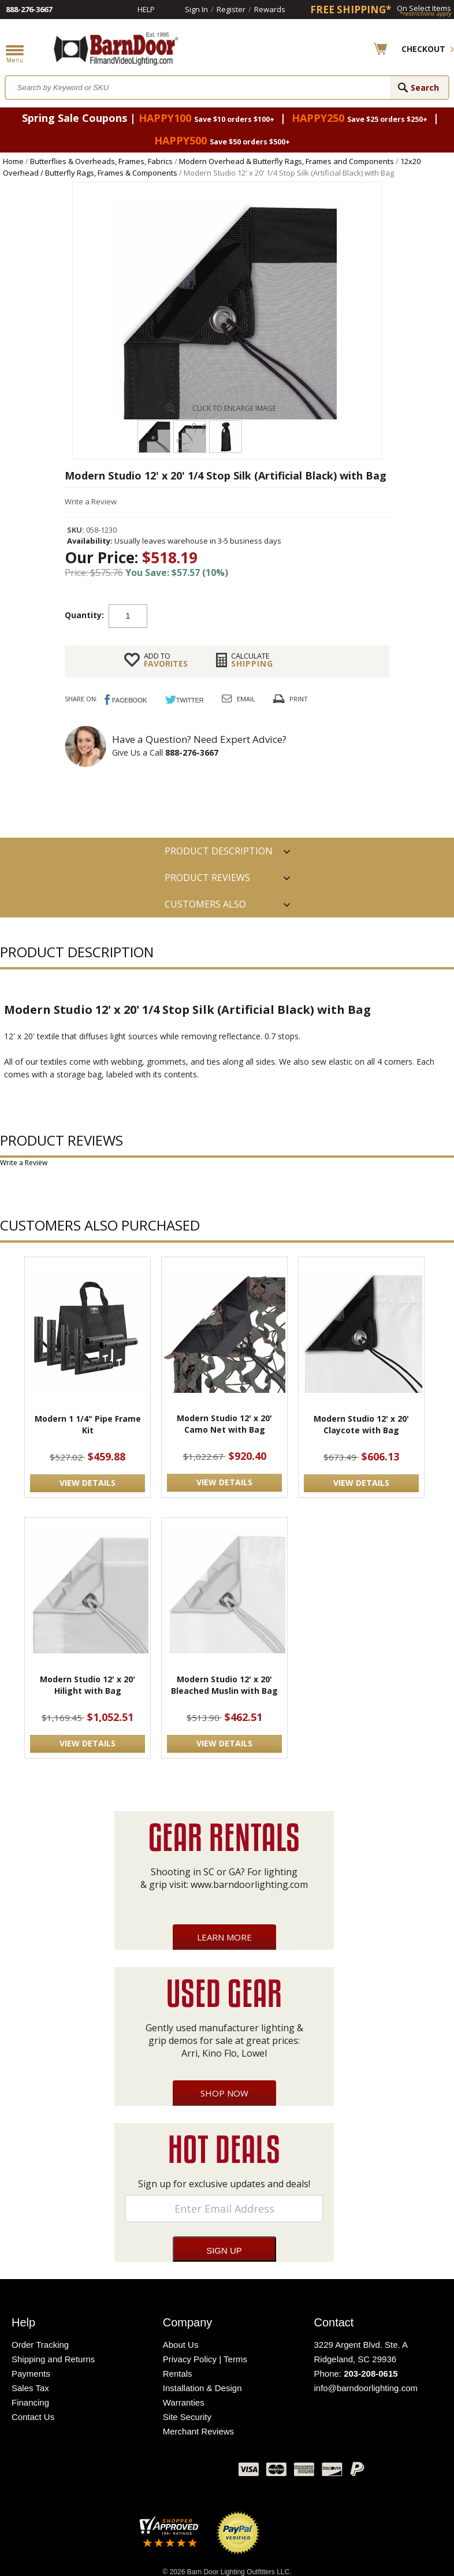  Describe the element at coordinates (224, 1685) in the screenshot. I see `Modern Studio 12' x 20' Bleached Muslin with Bag` at that location.